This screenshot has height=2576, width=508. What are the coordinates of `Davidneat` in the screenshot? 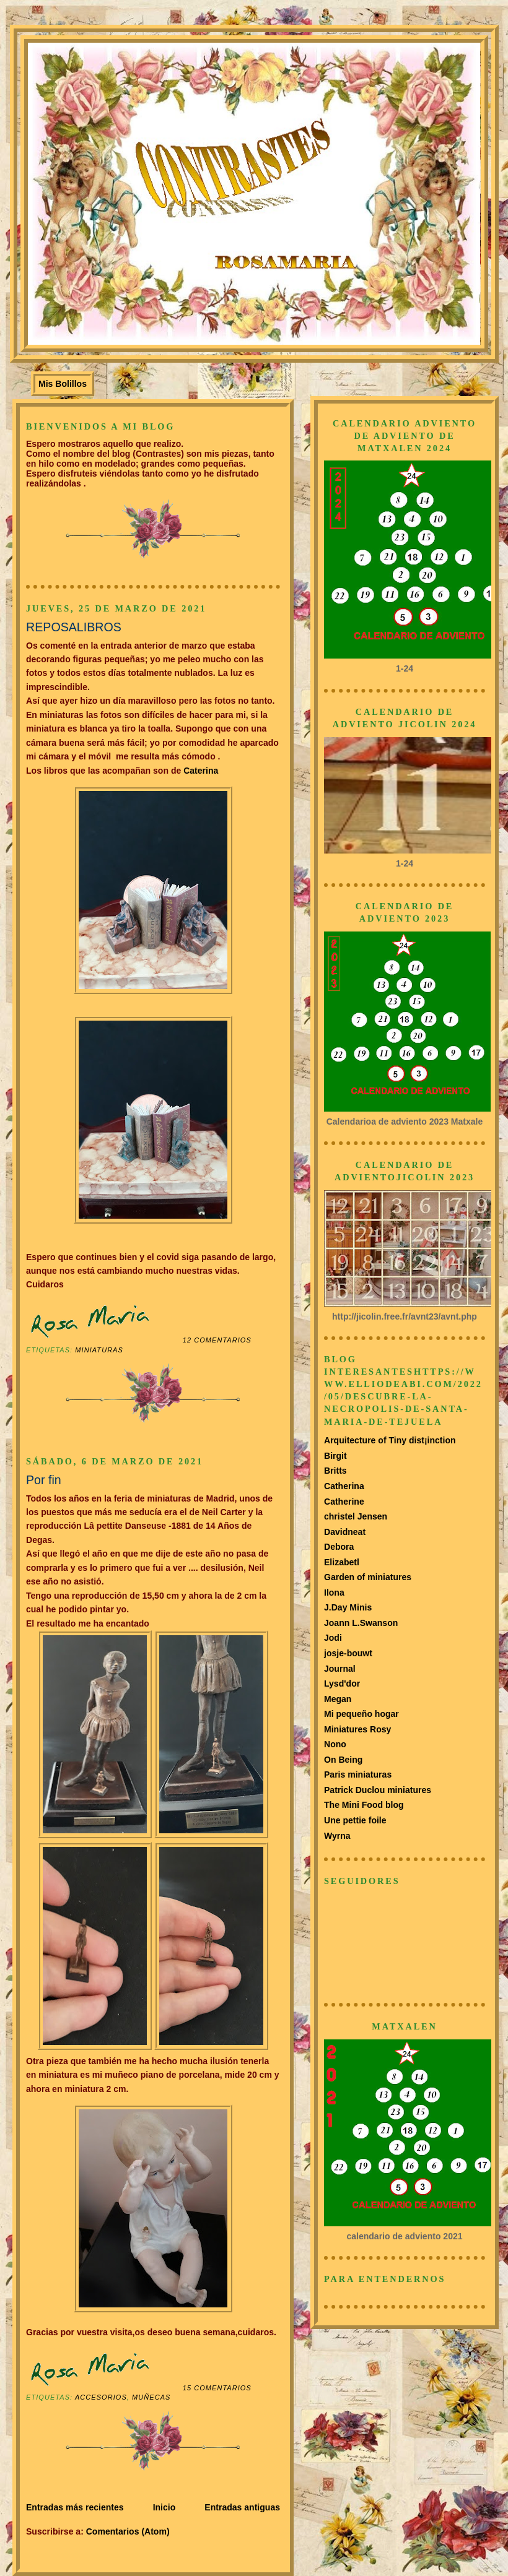 It's located at (345, 1532).